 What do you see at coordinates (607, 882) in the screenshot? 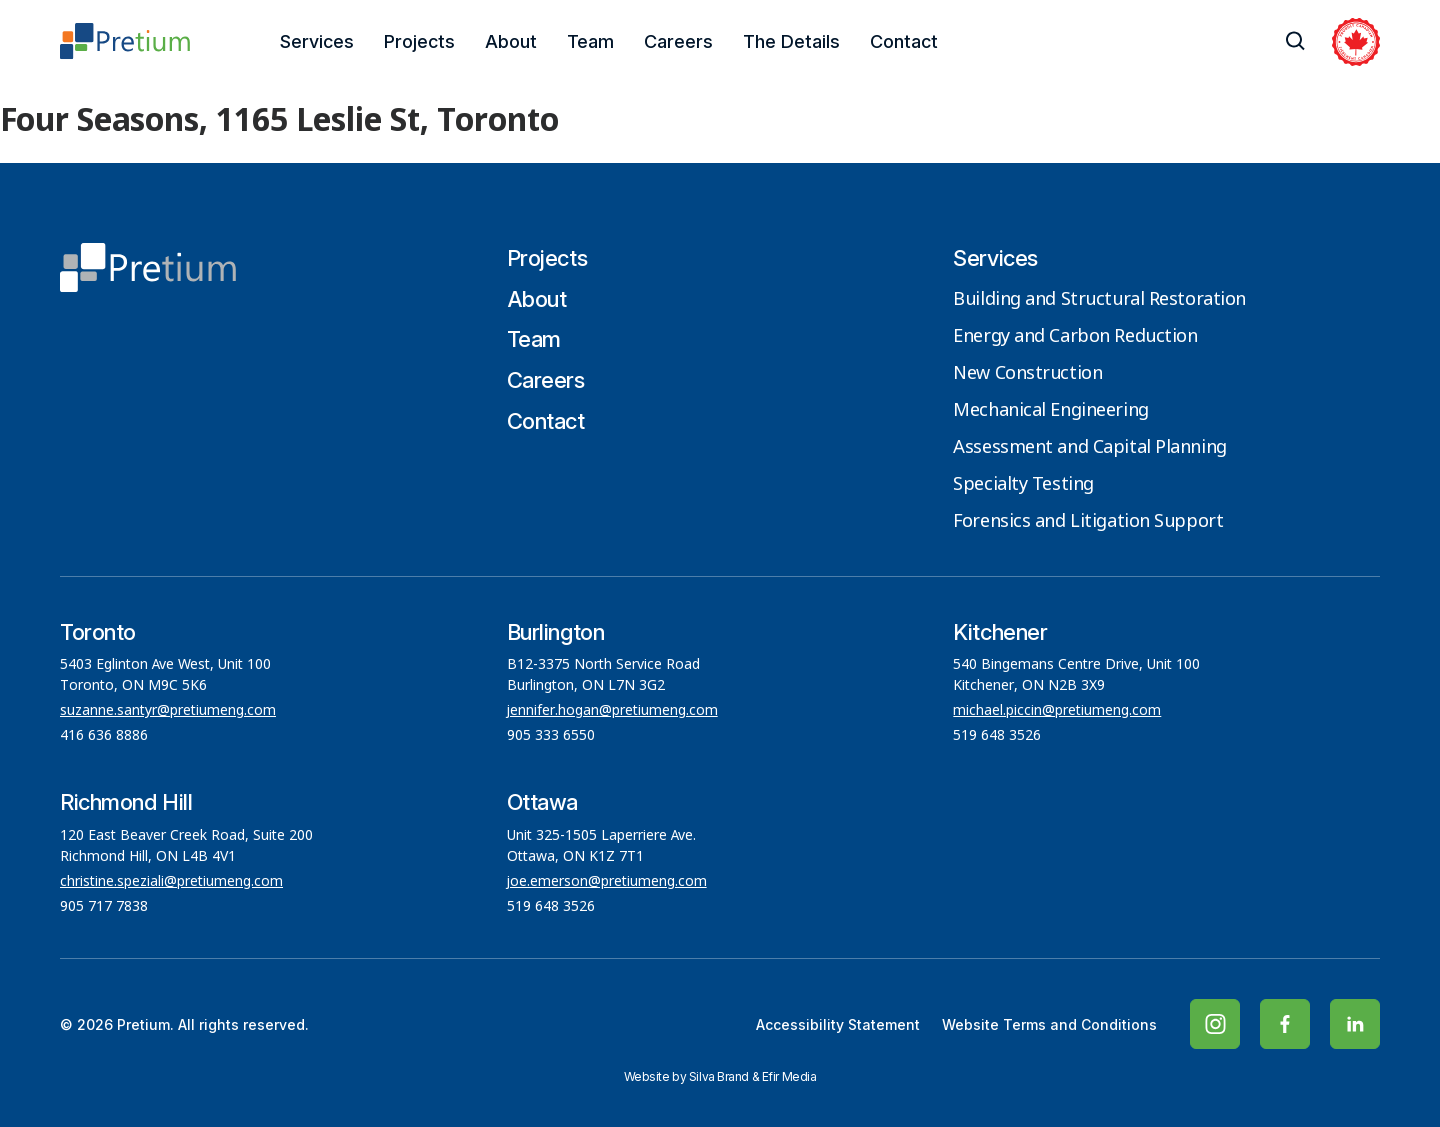
I see `joe.emerson@pretiumeng.com` at bounding box center [607, 882].